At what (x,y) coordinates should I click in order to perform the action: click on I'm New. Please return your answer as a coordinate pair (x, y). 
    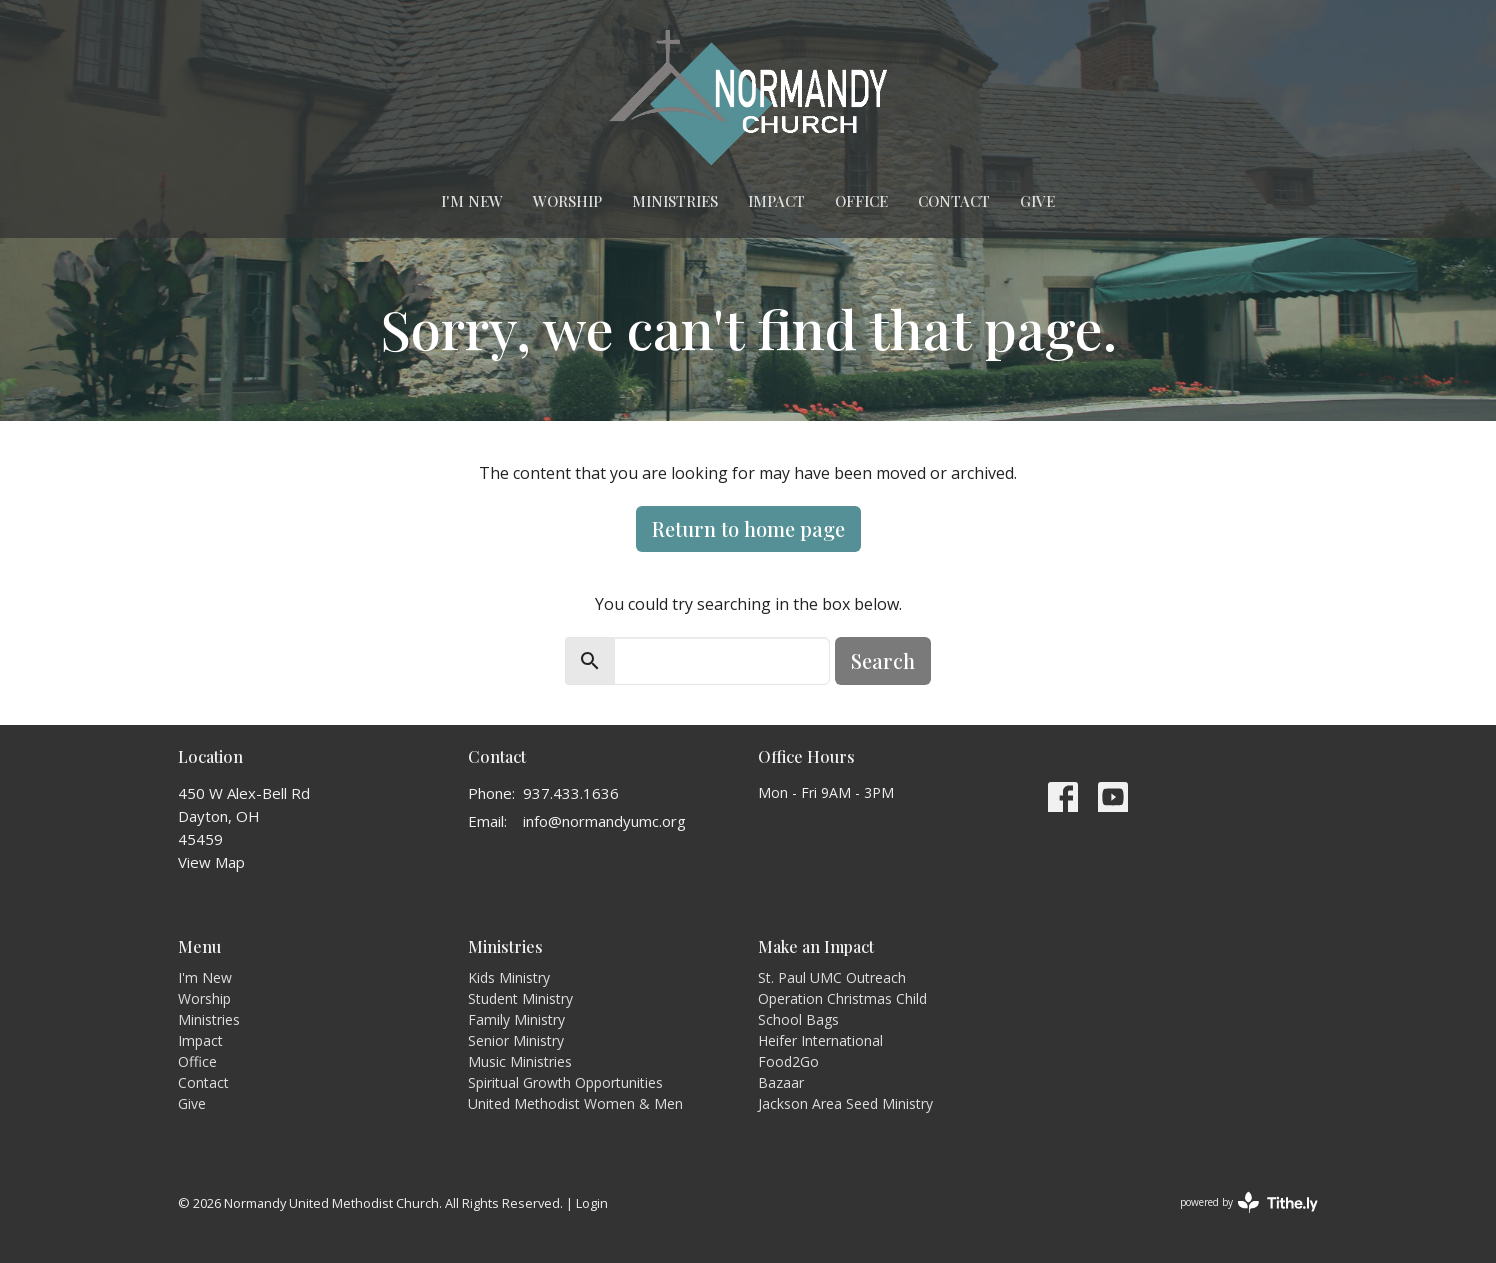
    Looking at the image, I should click on (472, 201).